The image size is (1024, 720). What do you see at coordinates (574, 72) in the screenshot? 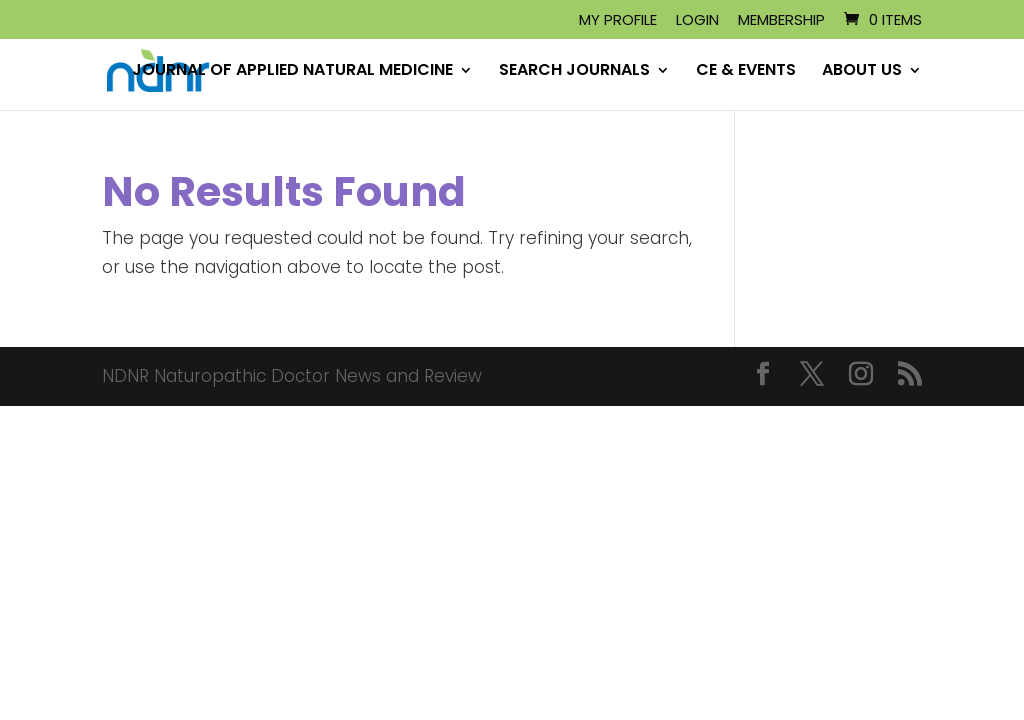
I see `SEARCH JOURNALS` at bounding box center [574, 72].